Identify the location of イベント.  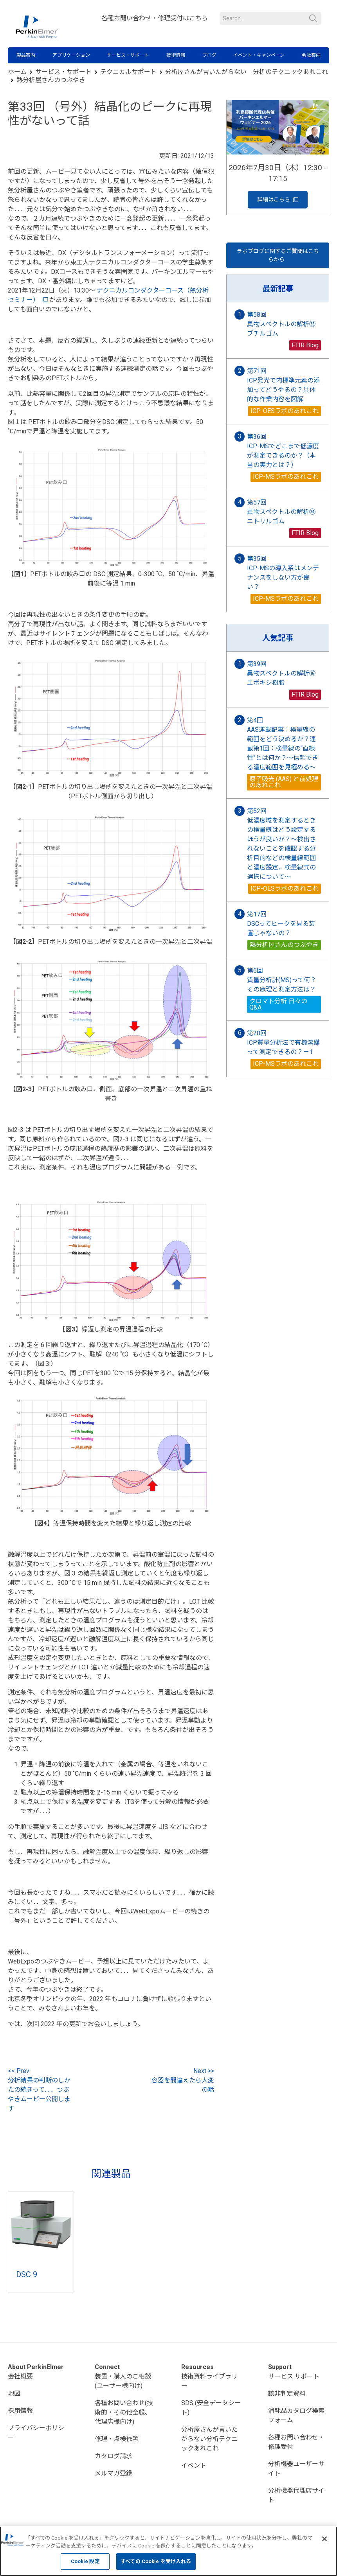
(193, 2465).